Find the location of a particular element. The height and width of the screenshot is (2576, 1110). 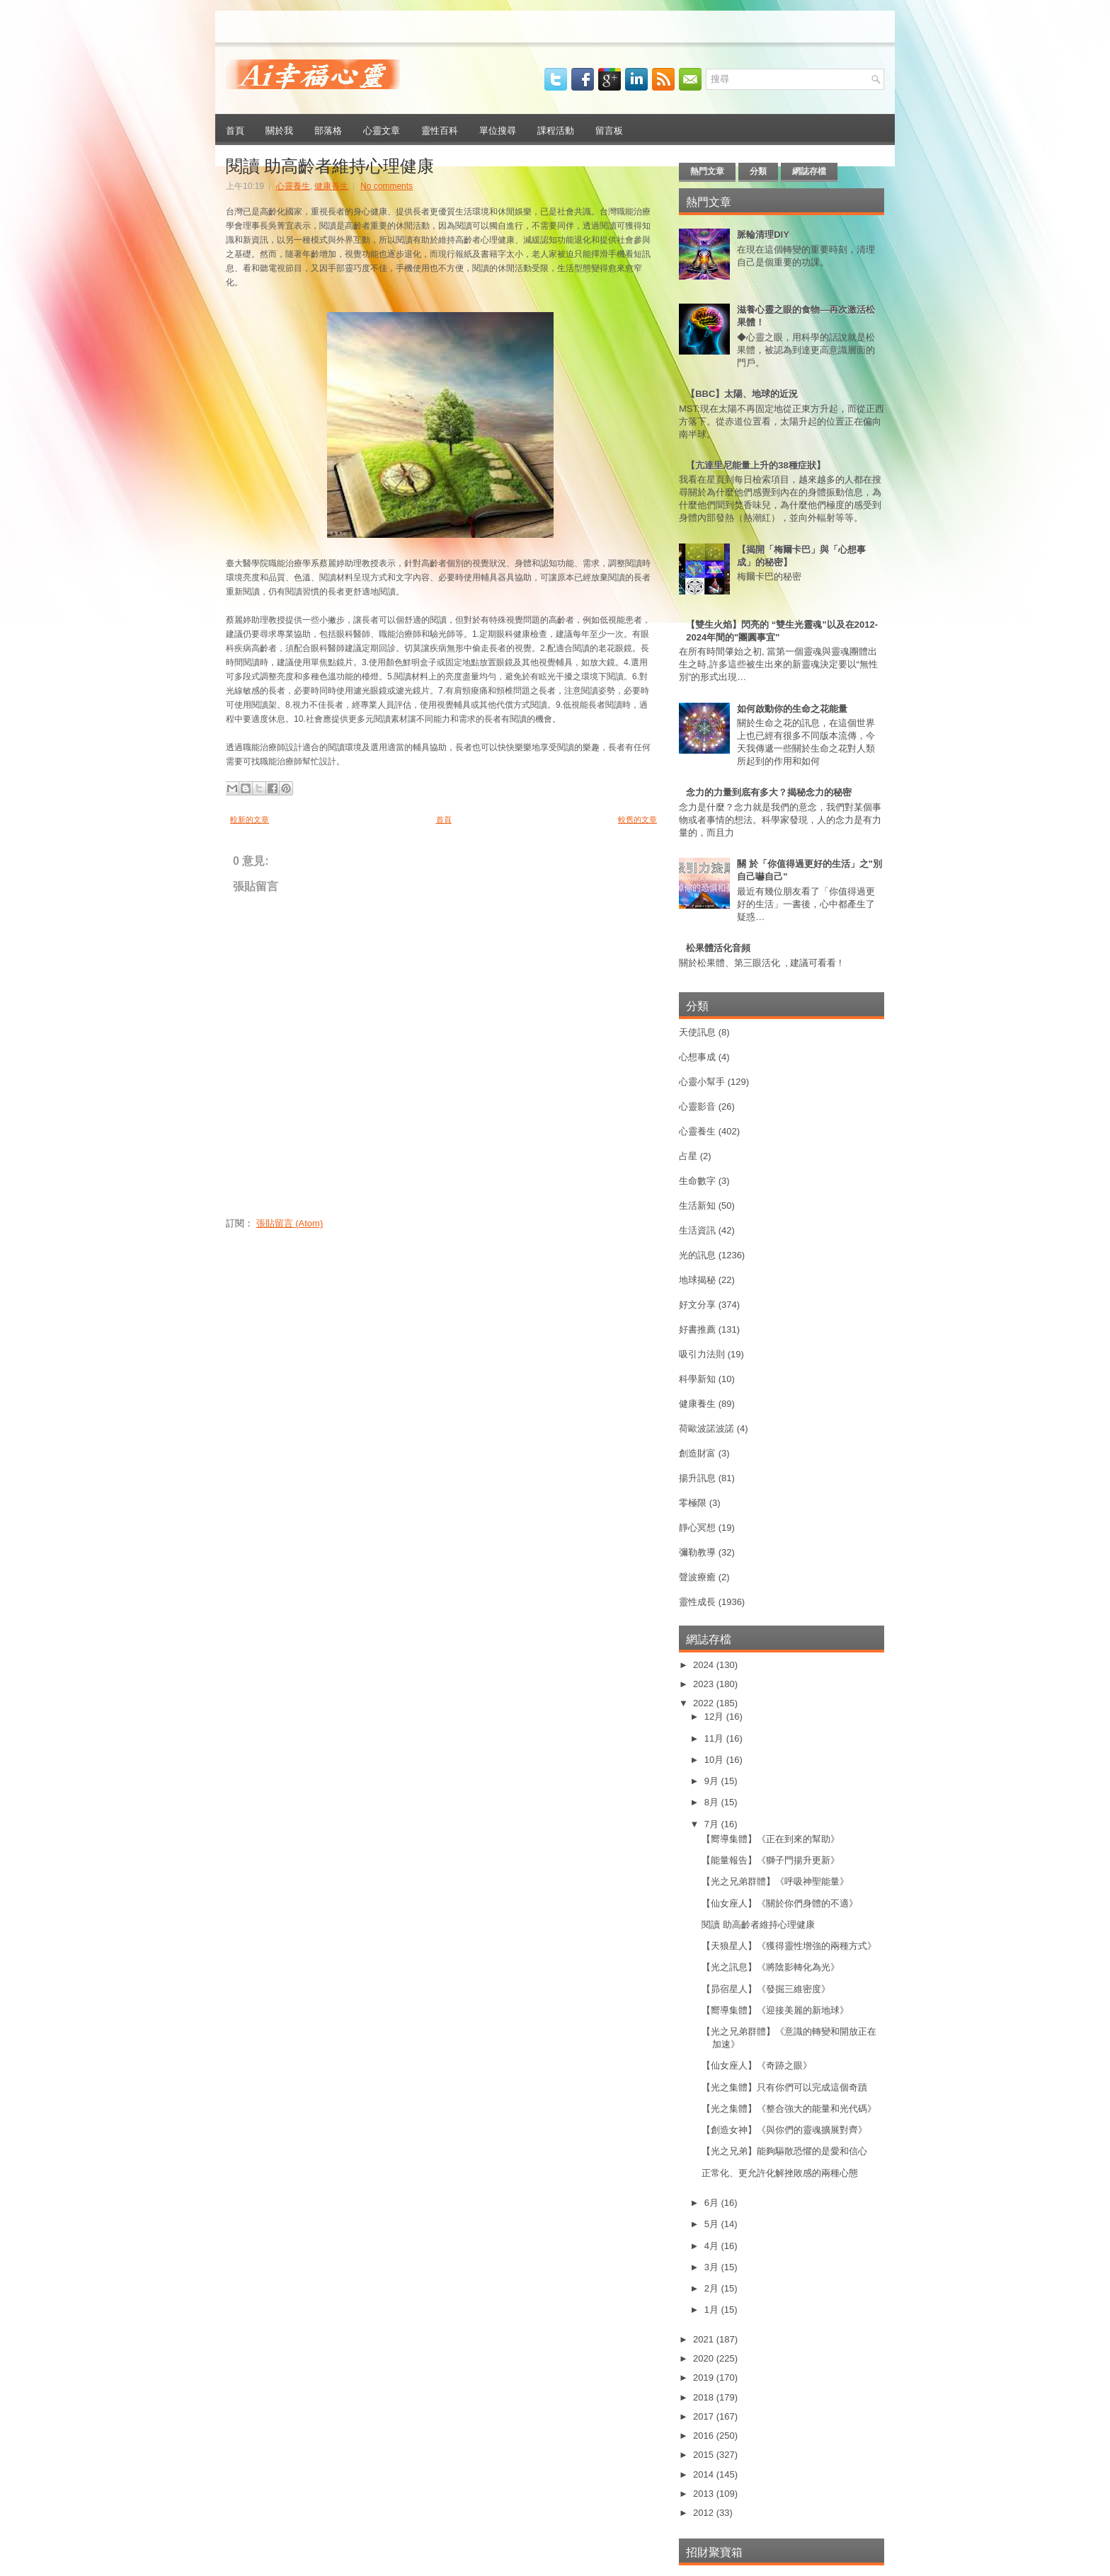

零極限 is located at coordinates (692, 1502).